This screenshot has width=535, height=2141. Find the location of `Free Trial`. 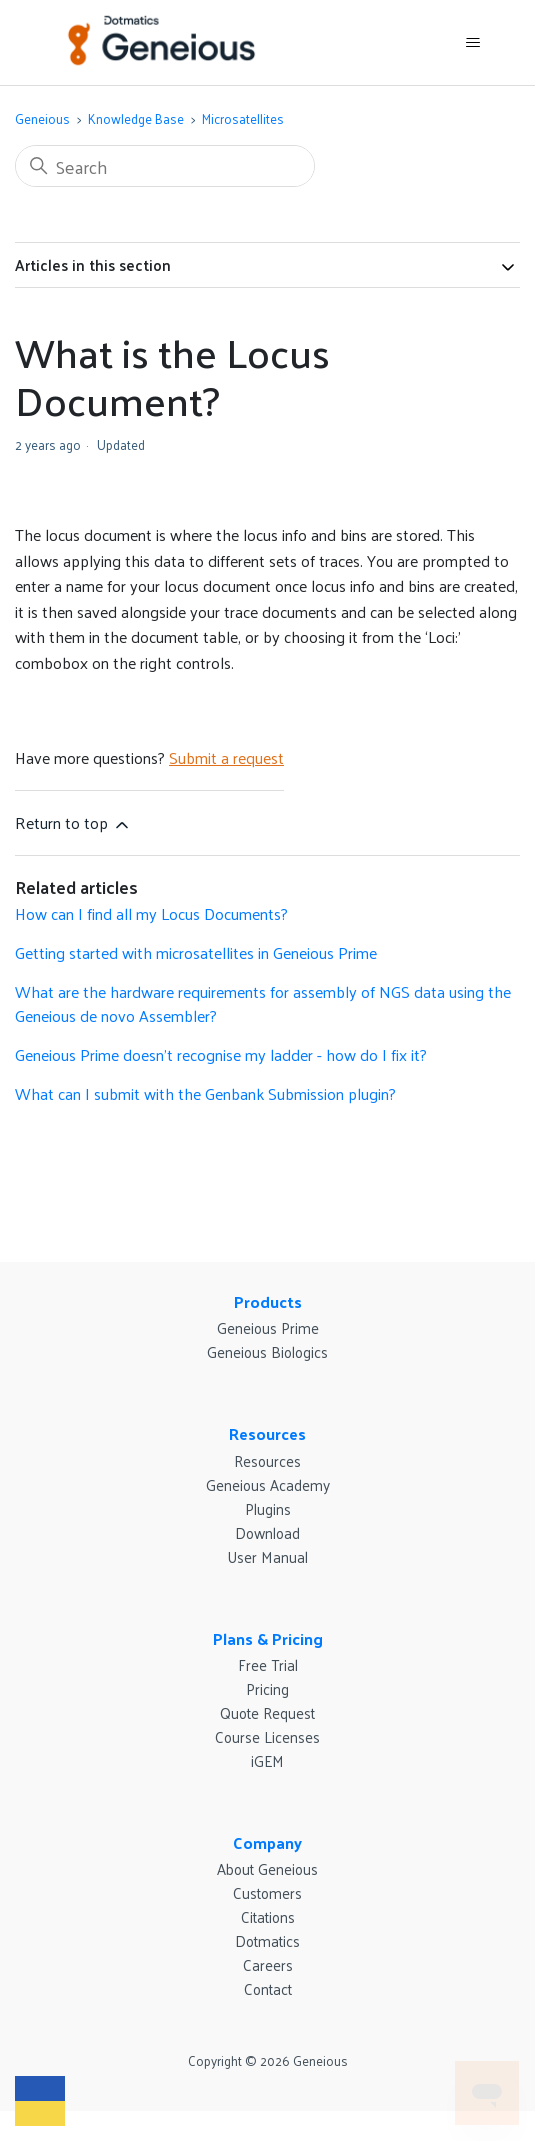

Free Trial is located at coordinates (268, 1664).